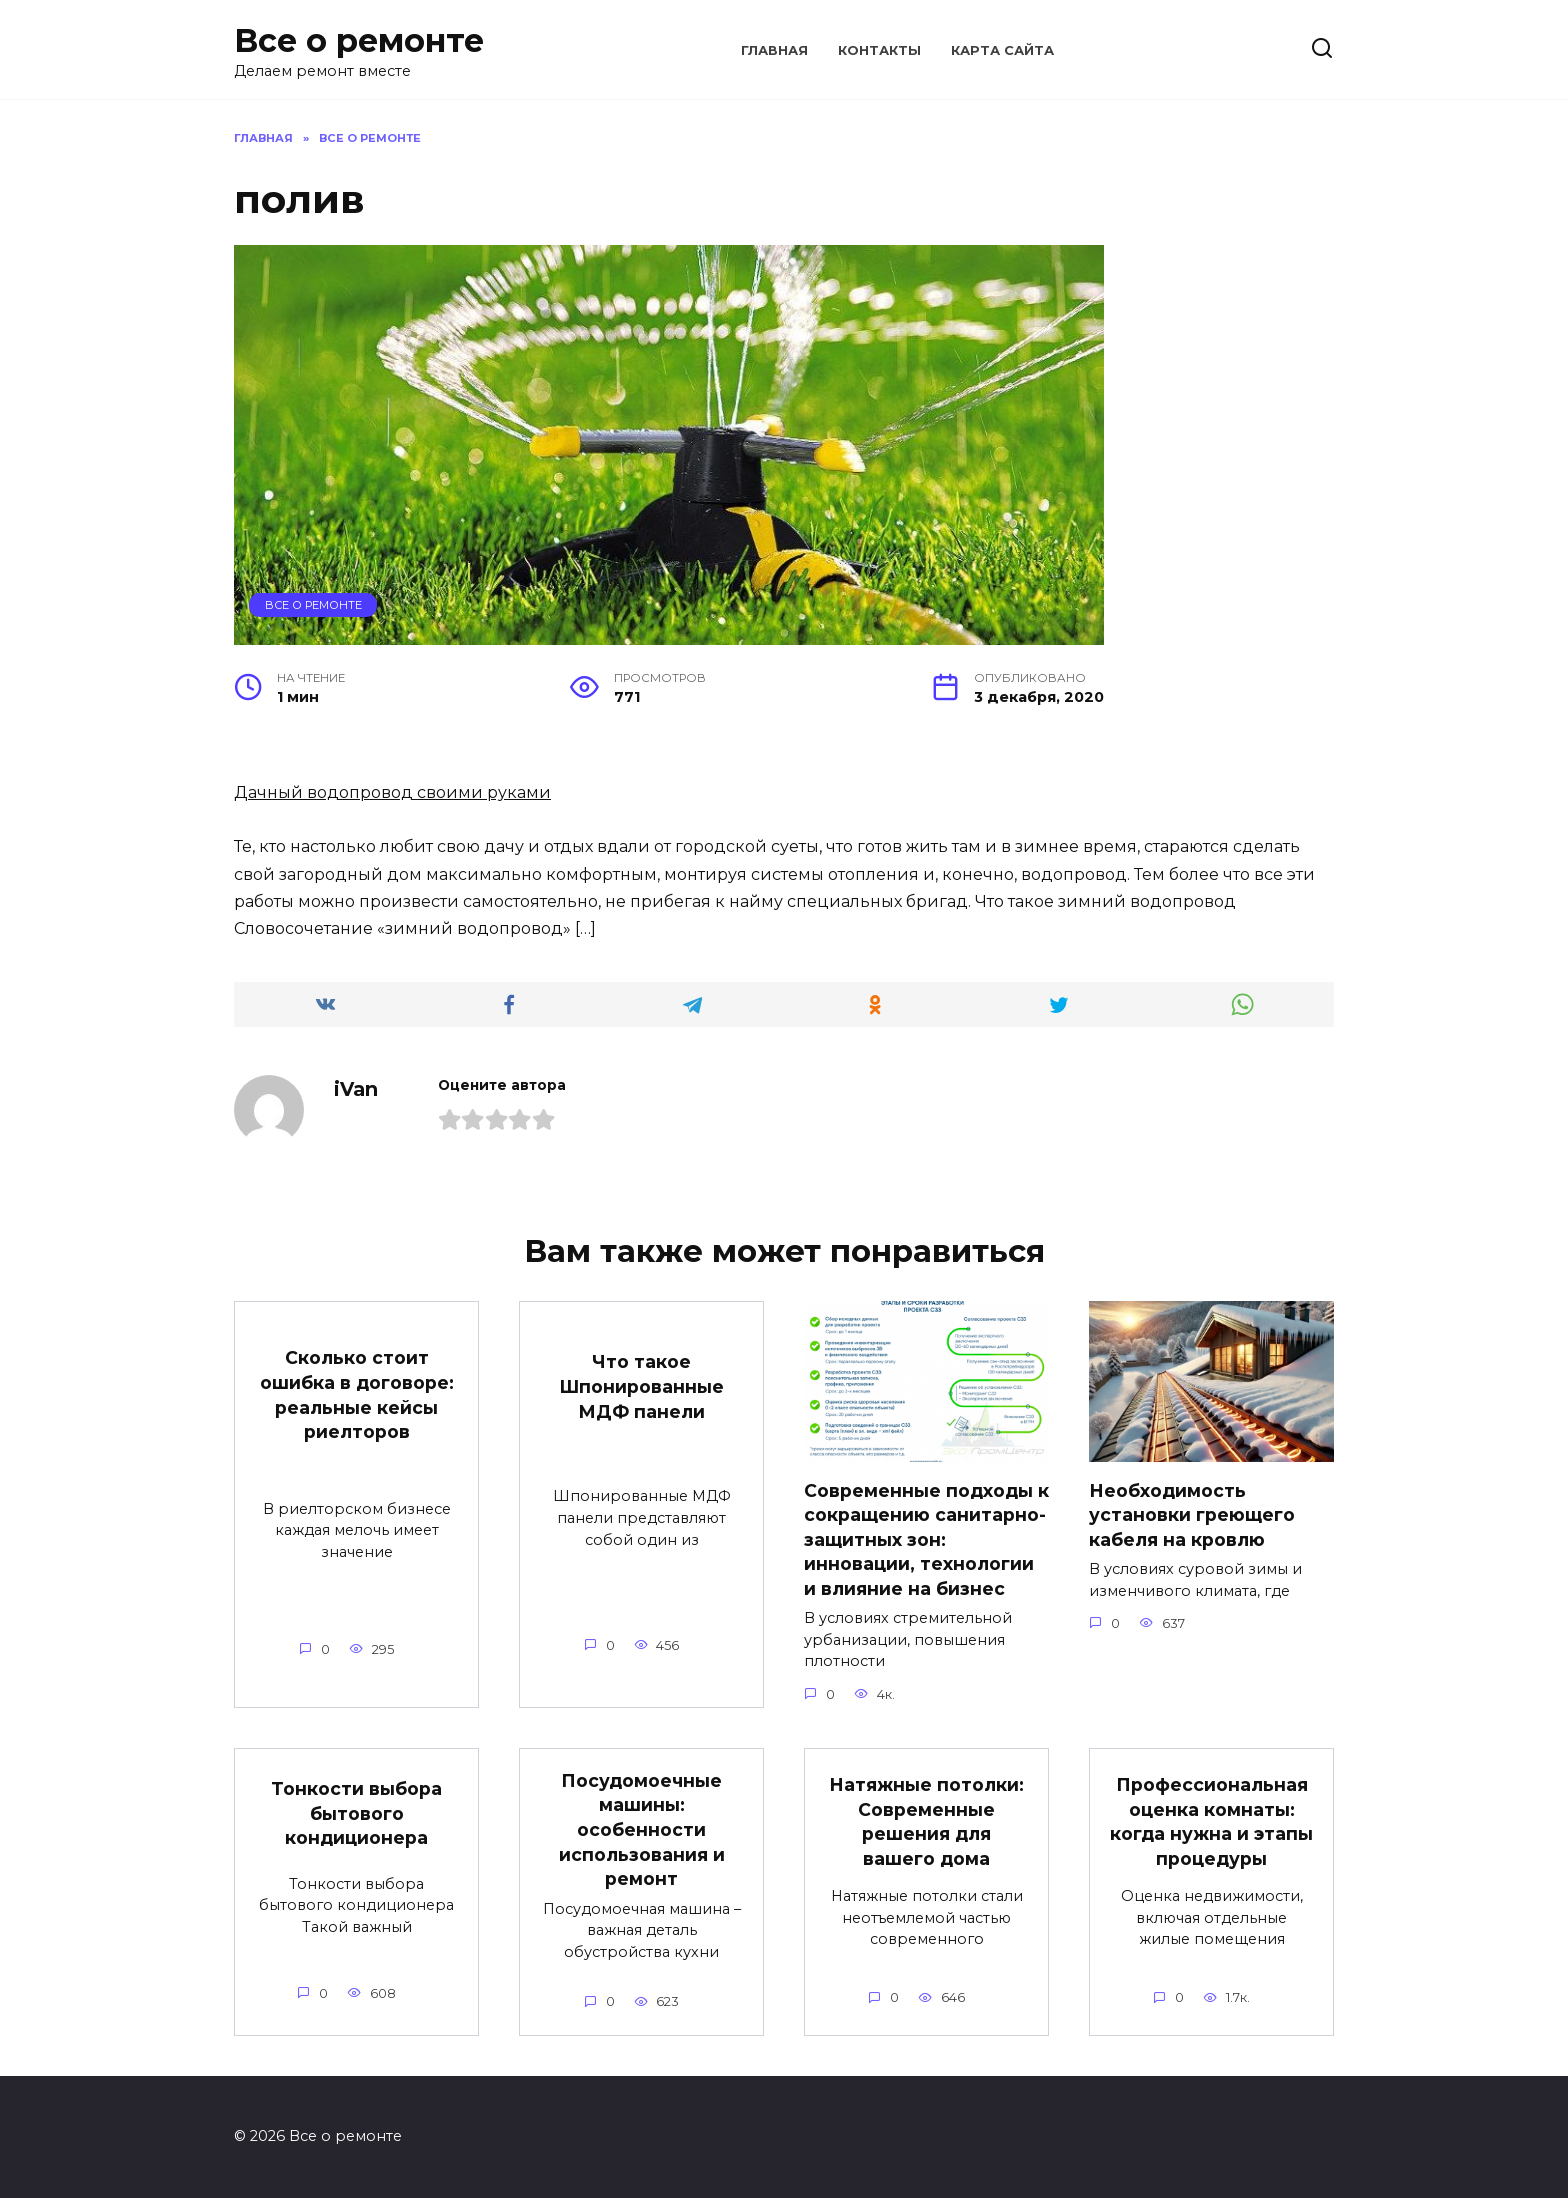 The width and height of the screenshot is (1568, 2198). Describe the element at coordinates (1211, 1821) in the screenshot. I see `Профессиональная оценка комнаты: когда нужна и этапы процедуры` at that location.